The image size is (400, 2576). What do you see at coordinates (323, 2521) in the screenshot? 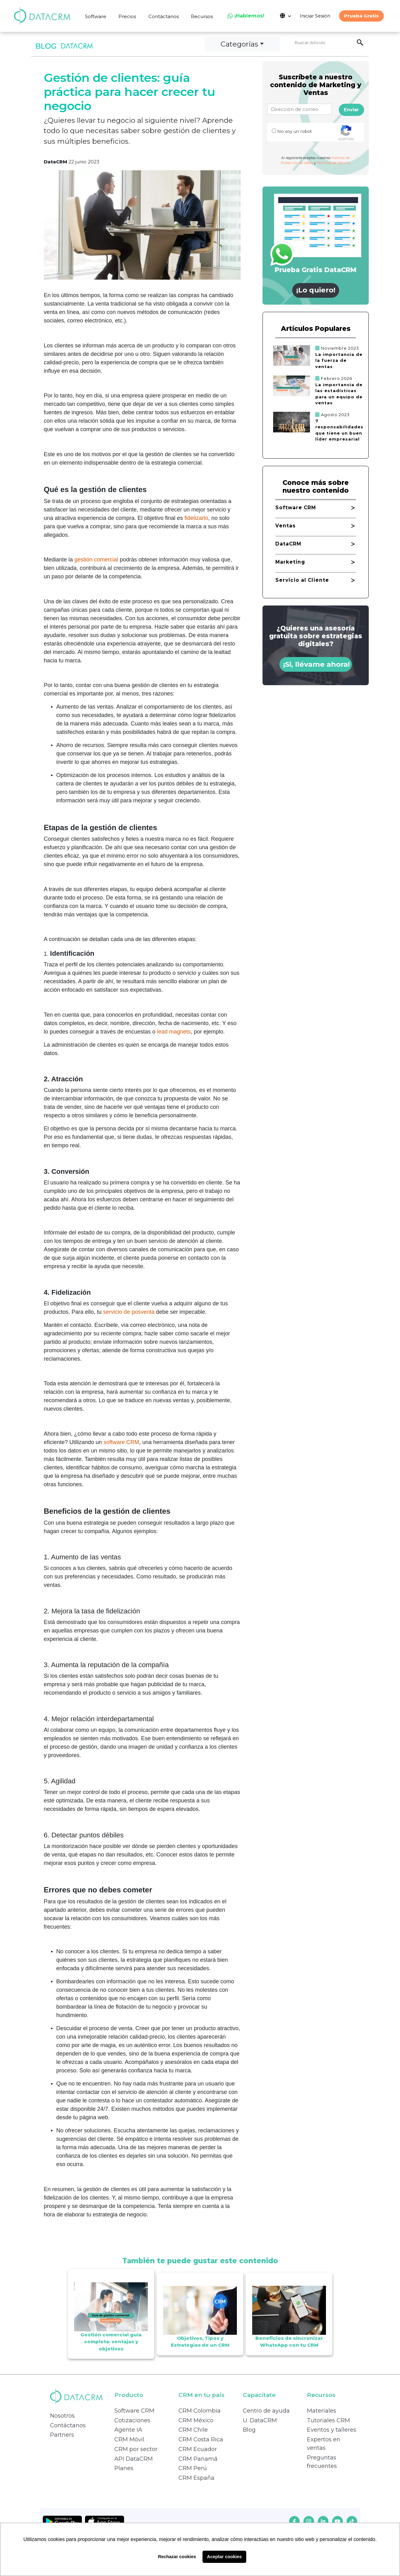
I see `[linkedin]` at bounding box center [323, 2521].